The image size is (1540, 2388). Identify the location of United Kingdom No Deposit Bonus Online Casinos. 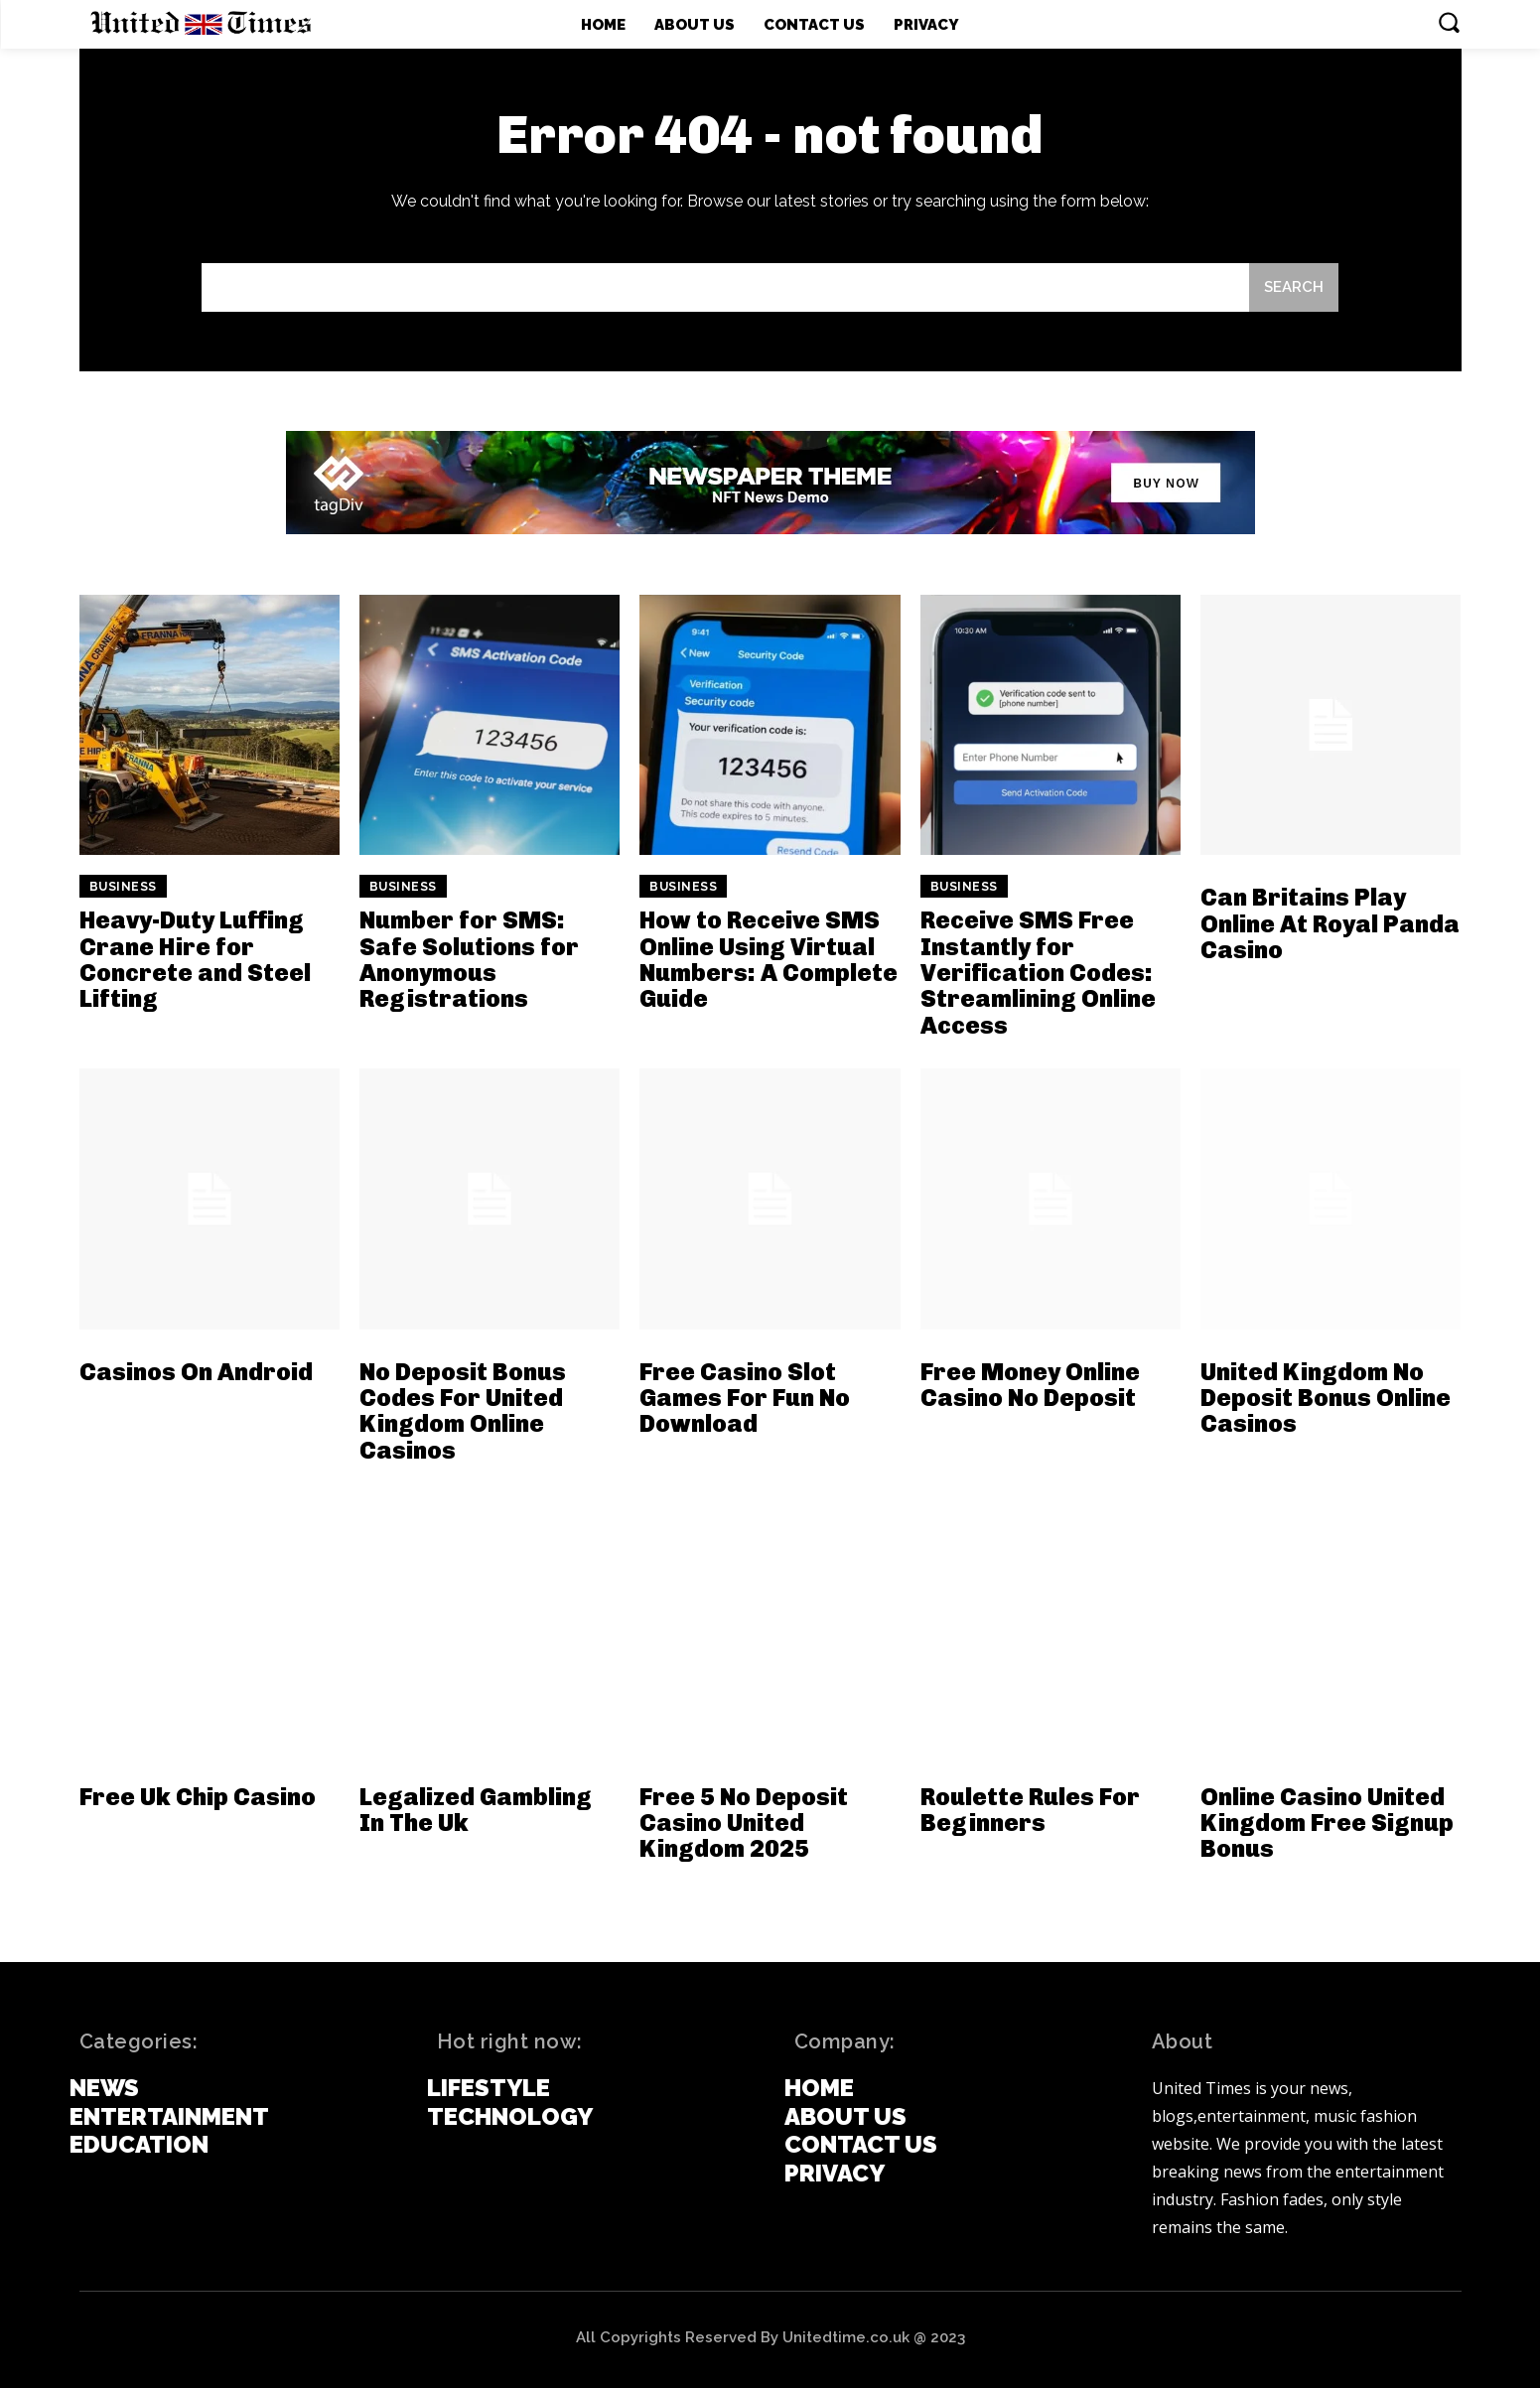
(1325, 1398).